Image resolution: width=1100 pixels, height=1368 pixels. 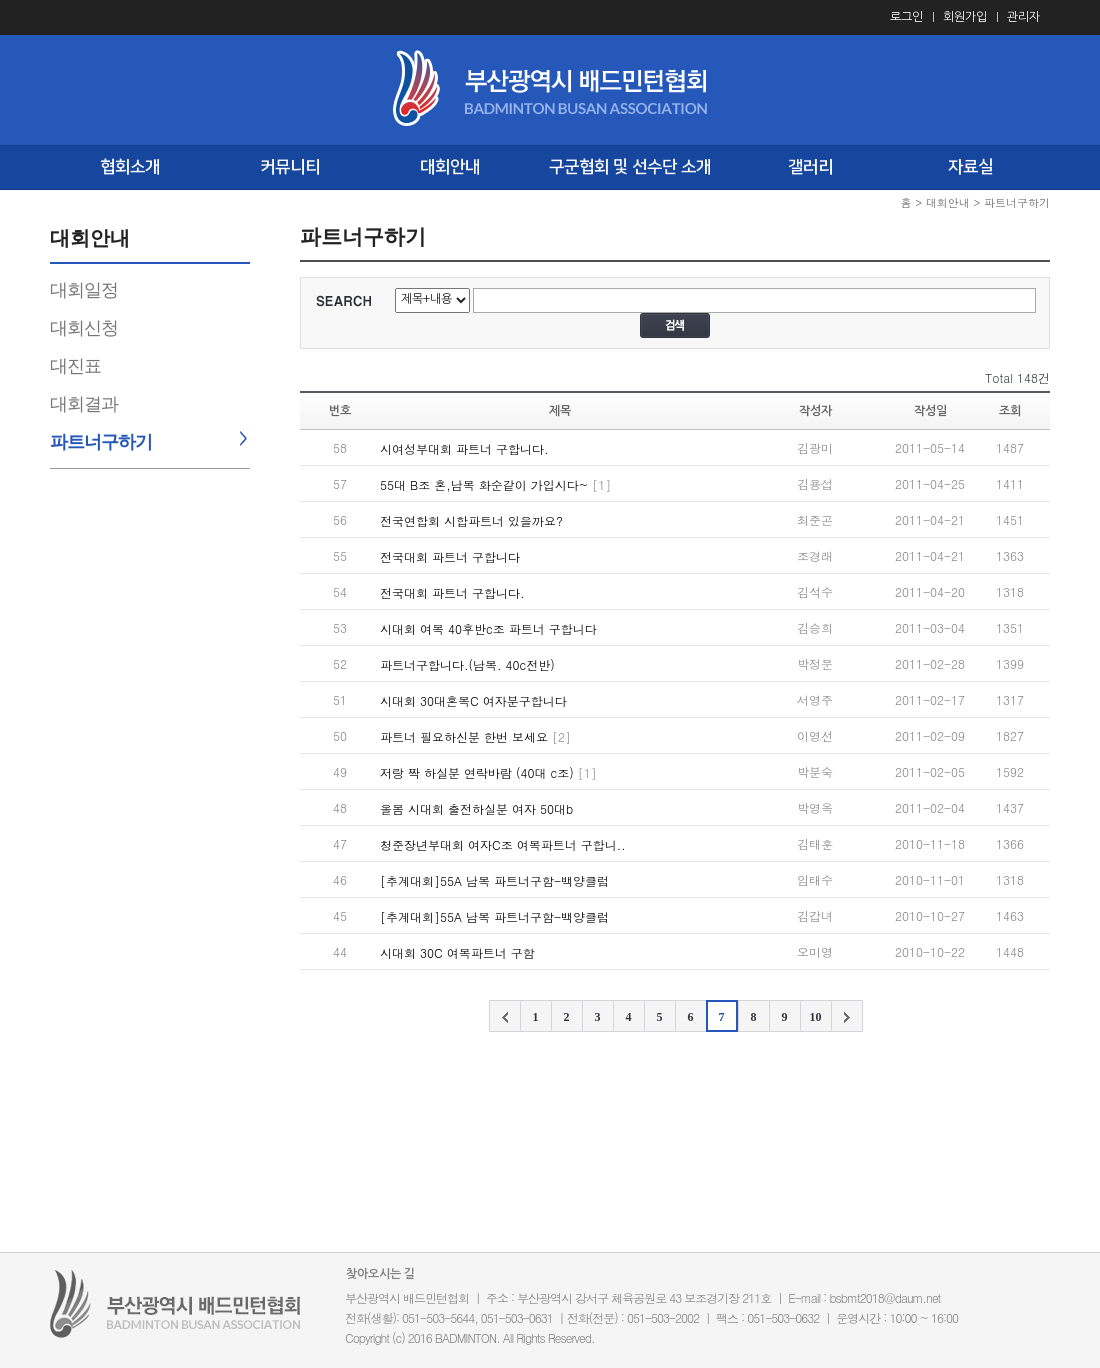 What do you see at coordinates (290, 167) in the screenshot?
I see `커뮤니티` at bounding box center [290, 167].